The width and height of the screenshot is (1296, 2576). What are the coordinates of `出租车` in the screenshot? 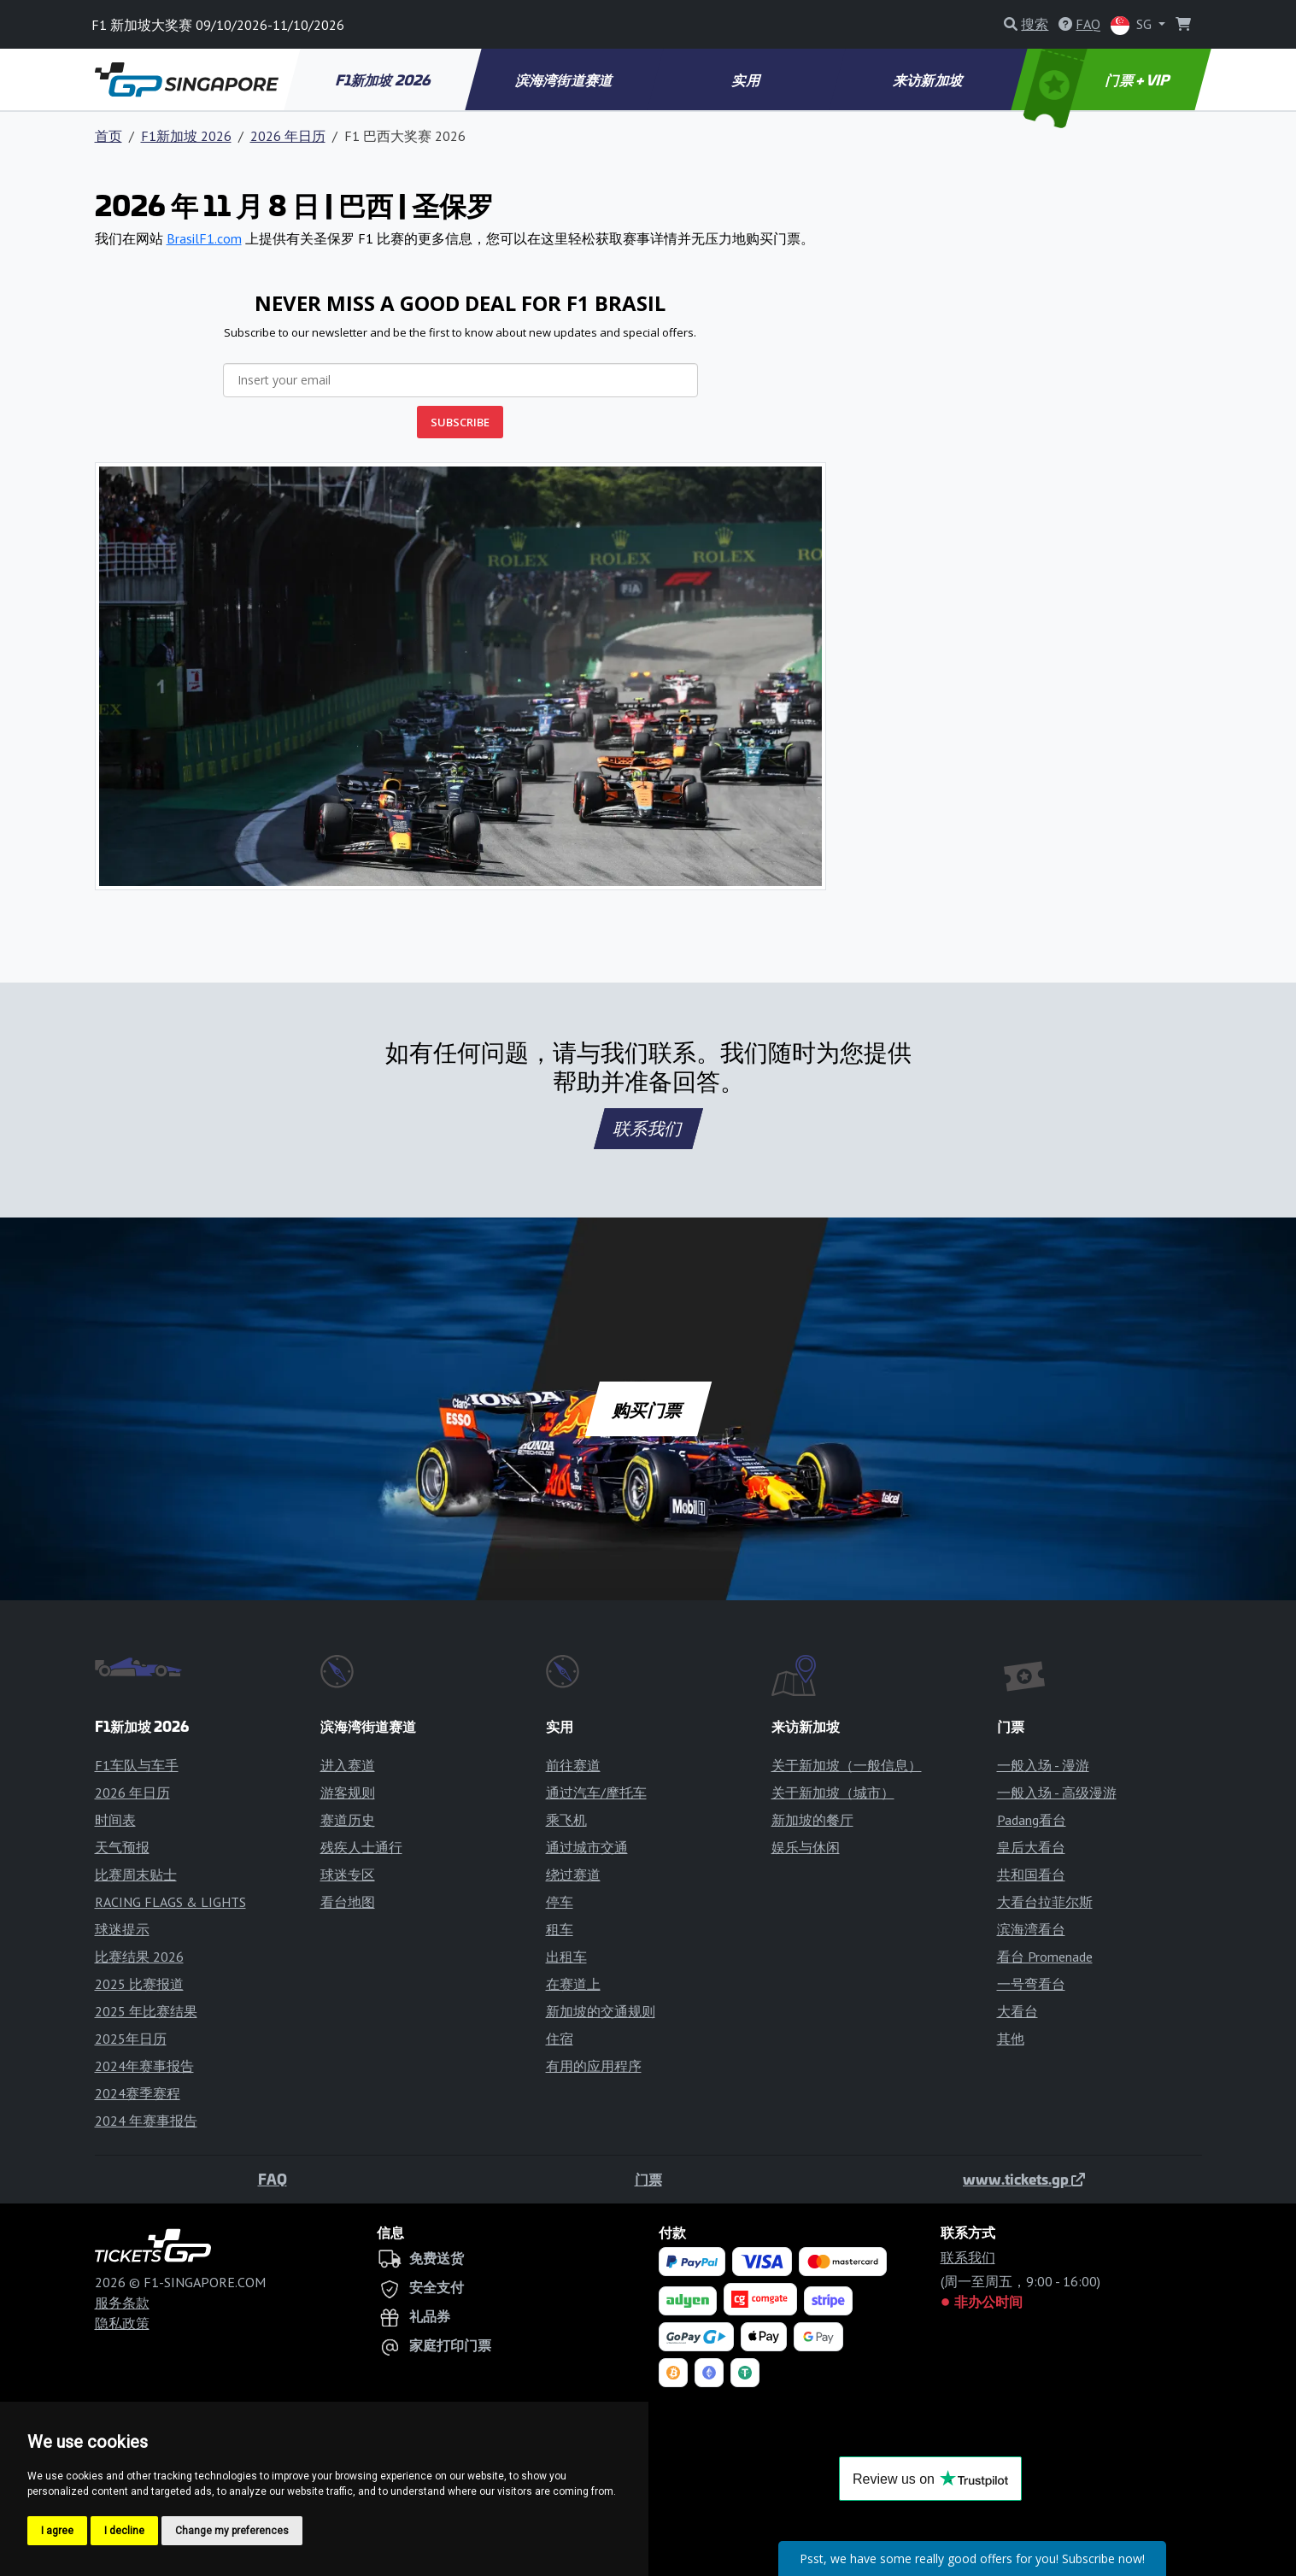 It's located at (566, 1956).